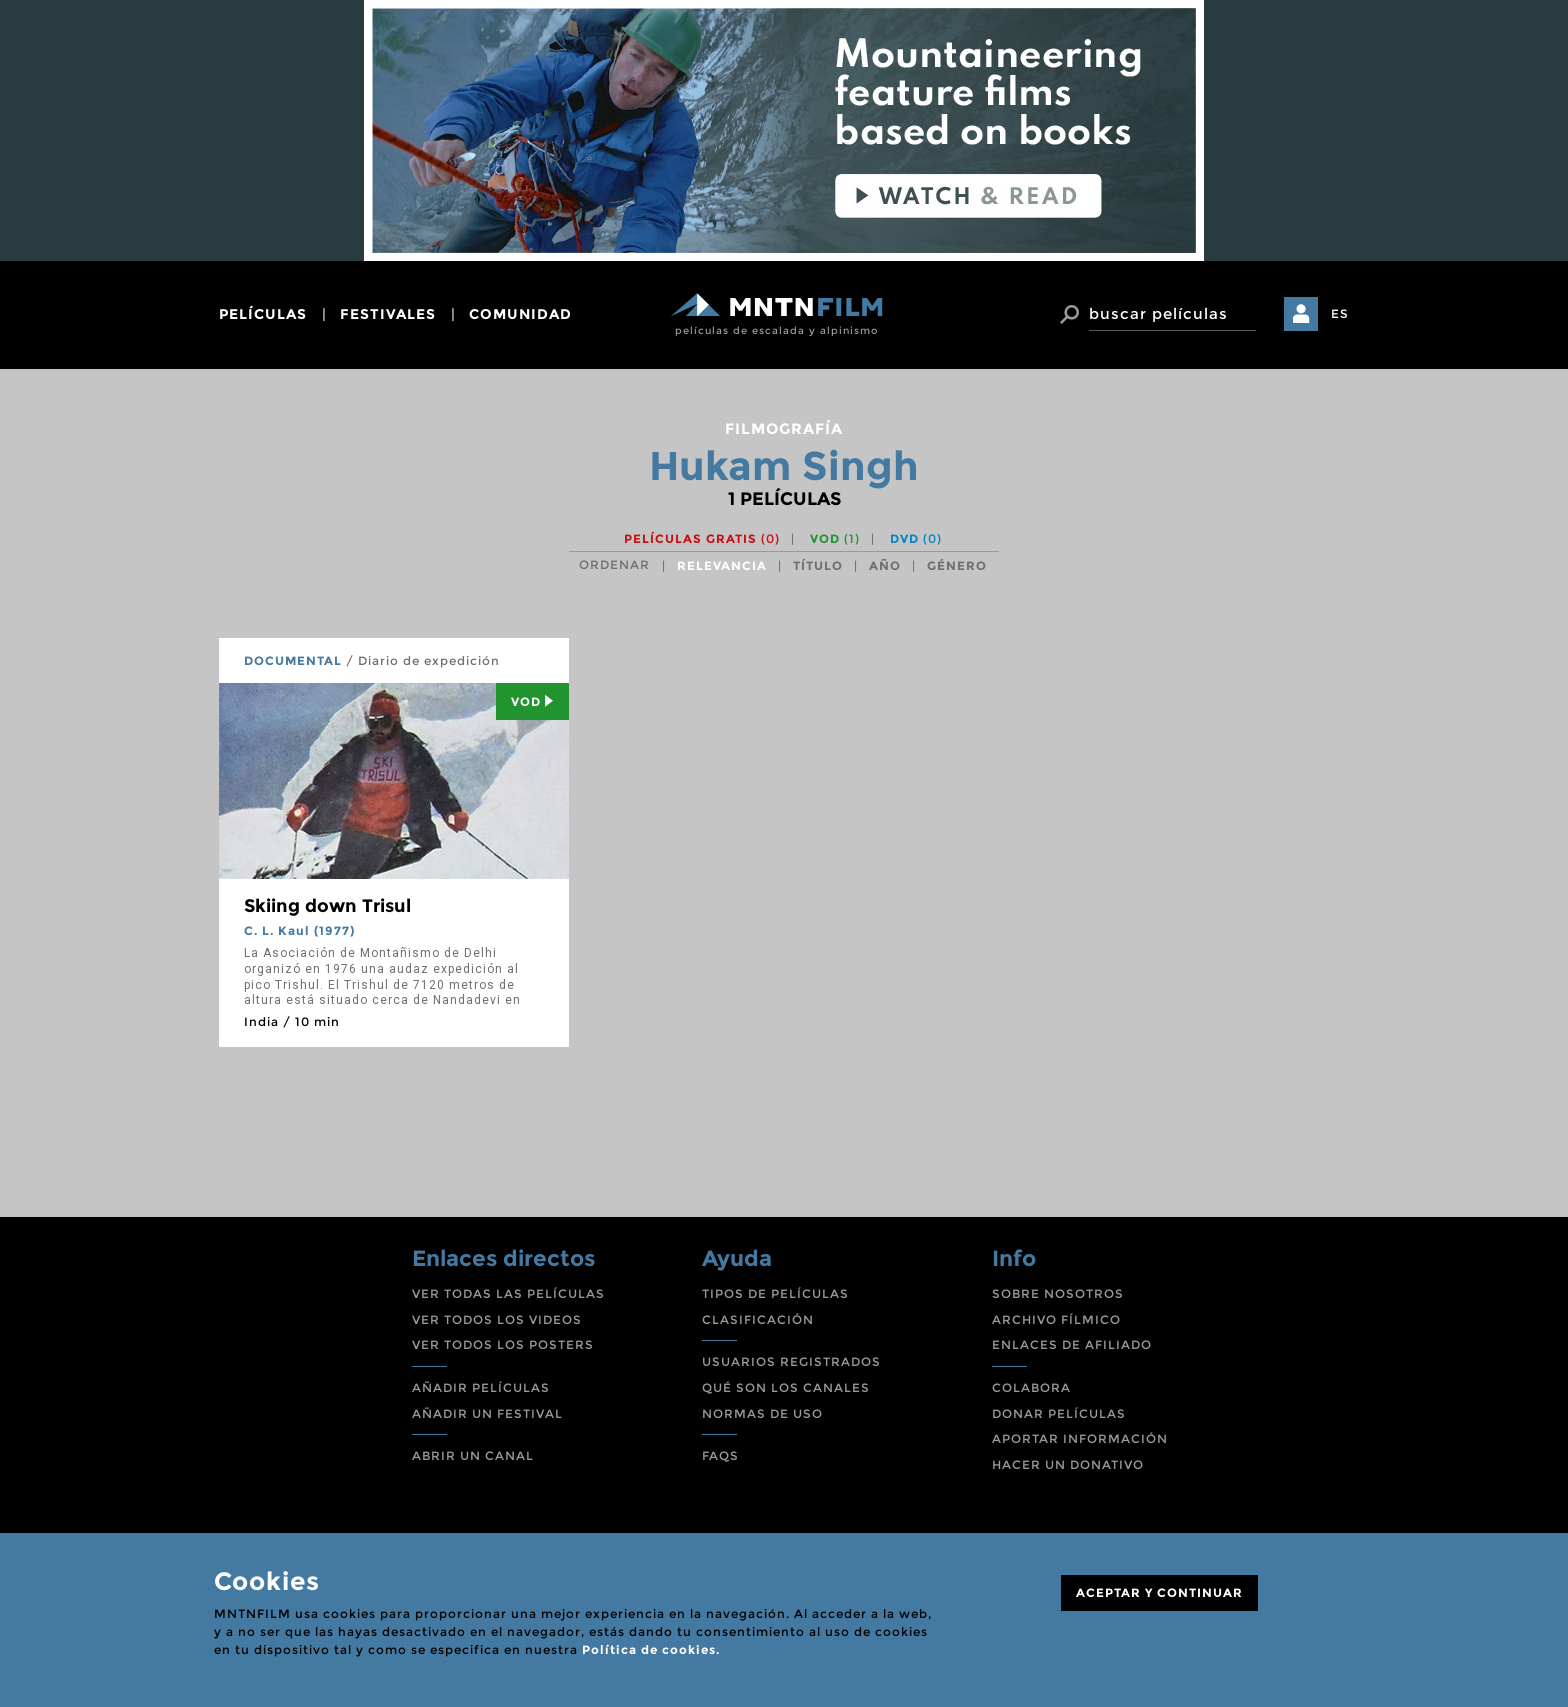  What do you see at coordinates (1068, 1464) in the screenshot?
I see `HACER UN DONATIVO` at bounding box center [1068, 1464].